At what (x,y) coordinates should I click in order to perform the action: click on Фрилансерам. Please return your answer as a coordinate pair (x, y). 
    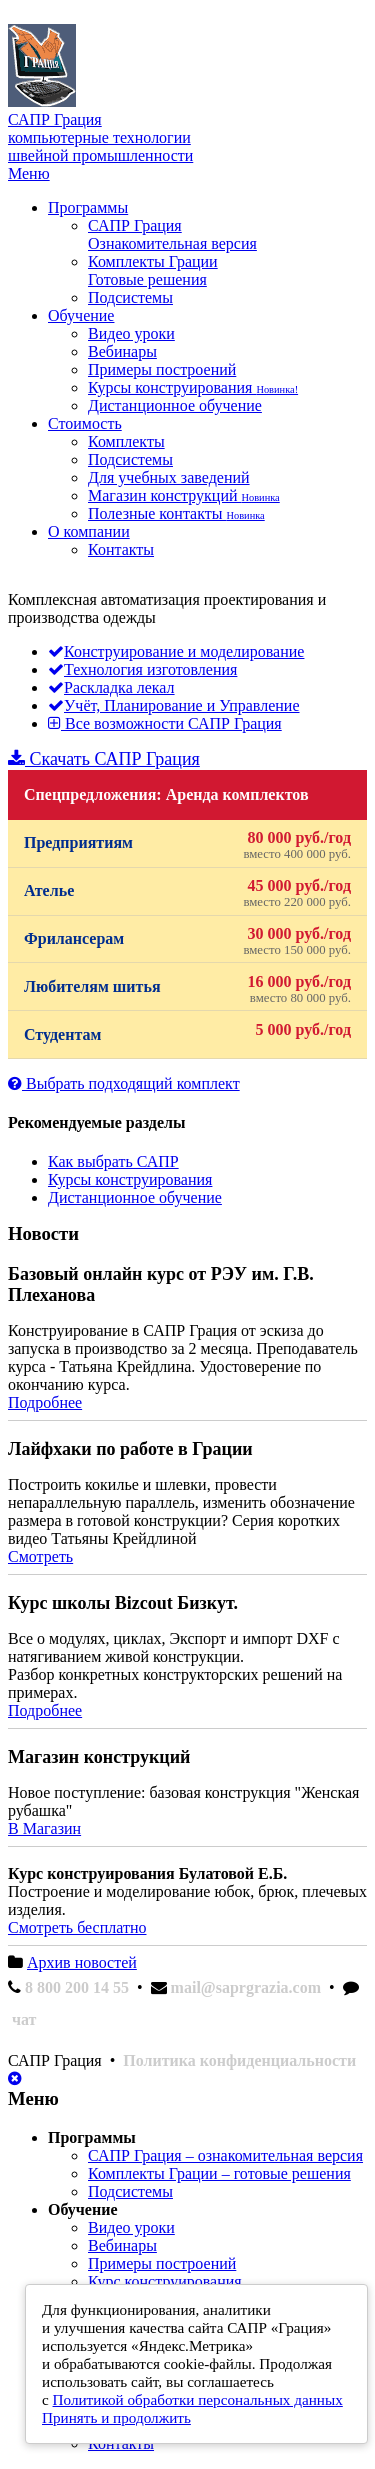
    Looking at the image, I should click on (187, 941).